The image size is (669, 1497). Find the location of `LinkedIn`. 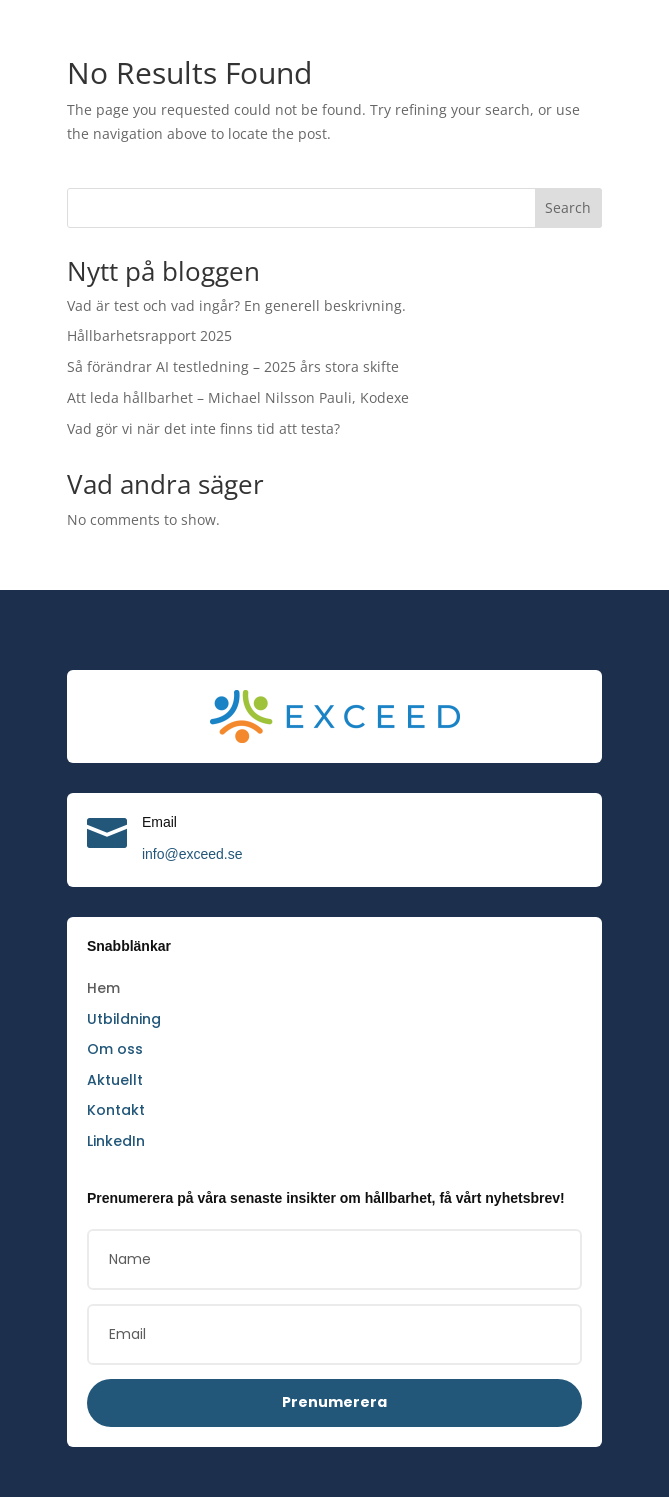

LinkedIn is located at coordinates (116, 1141).